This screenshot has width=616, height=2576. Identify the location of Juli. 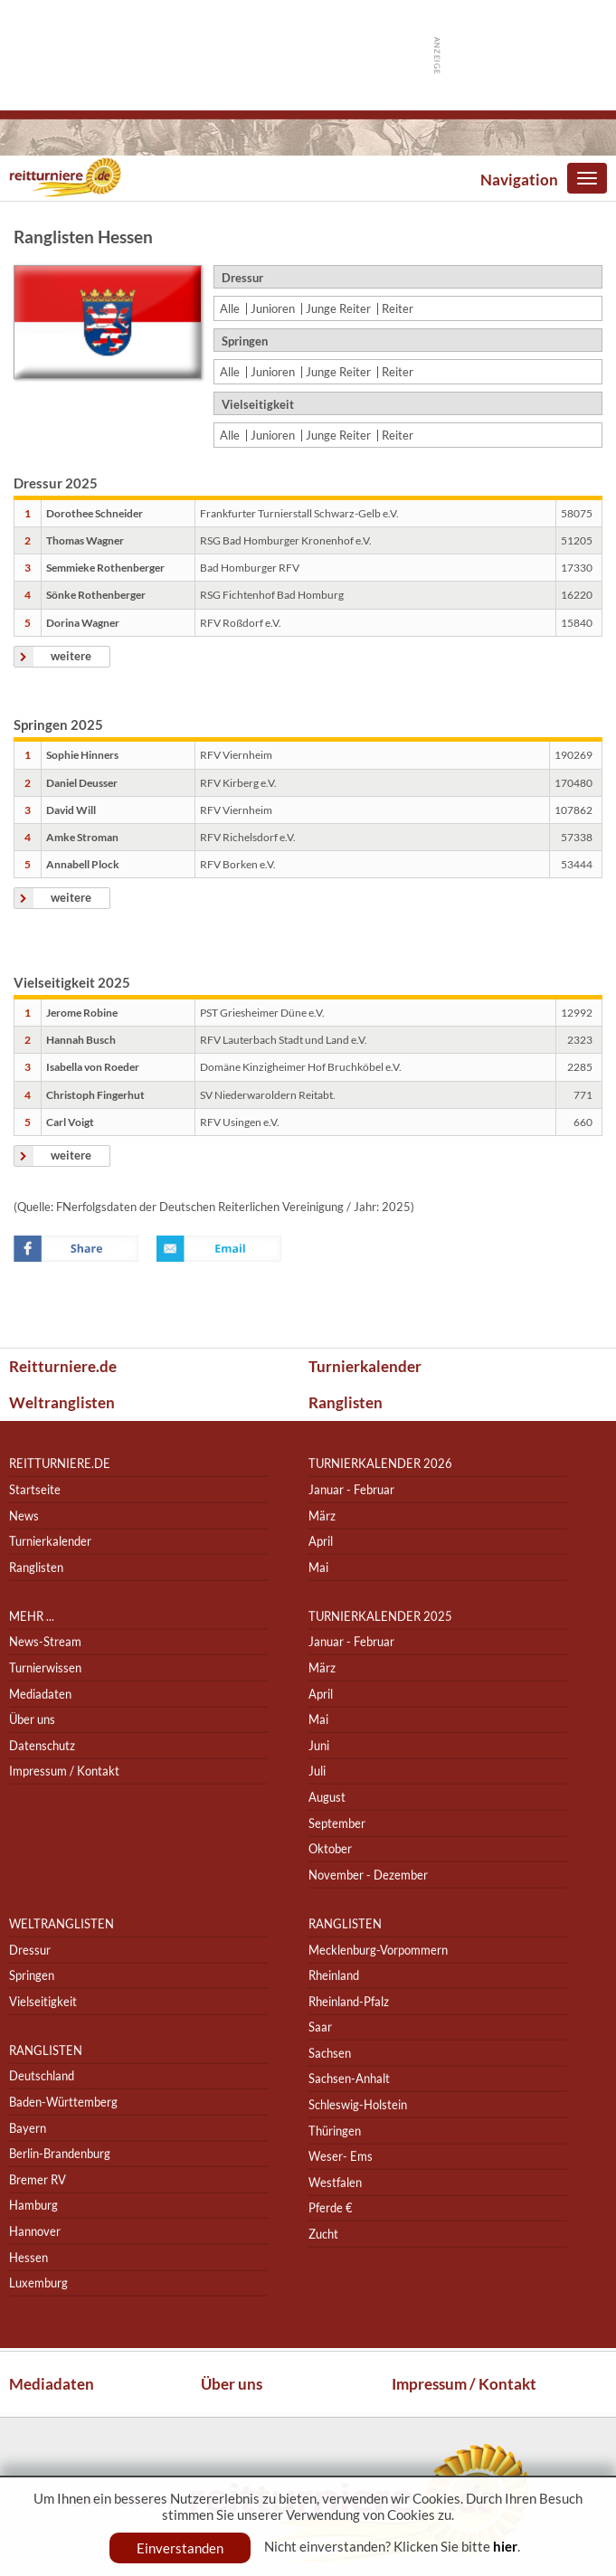
(317, 1771).